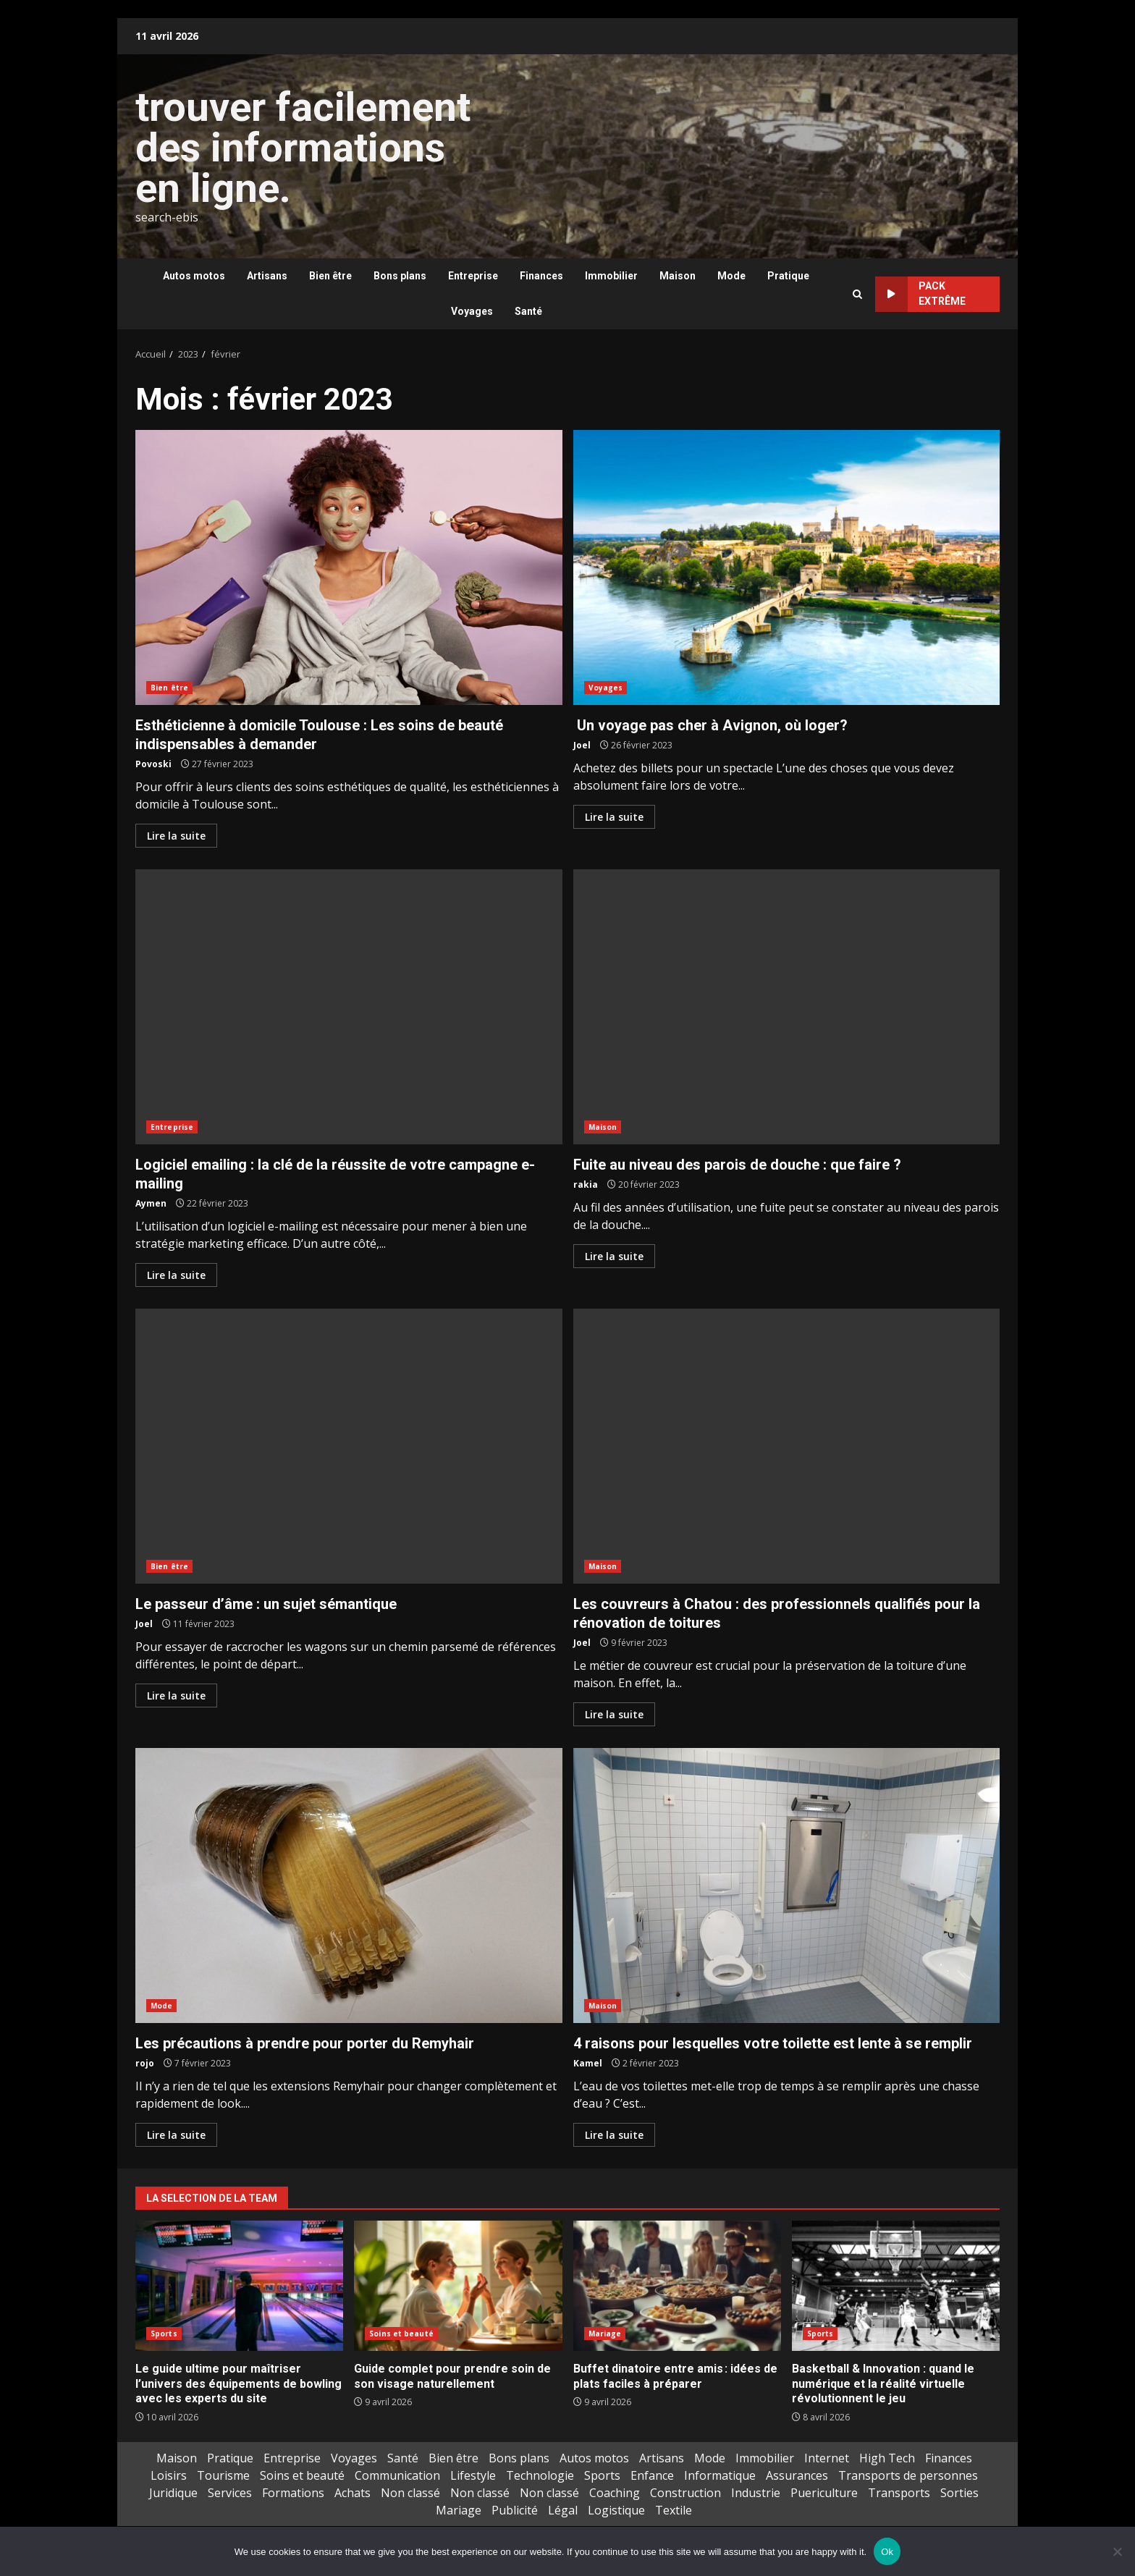 Image resolution: width=1135 pixels, height=2576 pixels. Describe the element at coordinates (616, 2510) in the screenshot. I see `Logistique` at that location.